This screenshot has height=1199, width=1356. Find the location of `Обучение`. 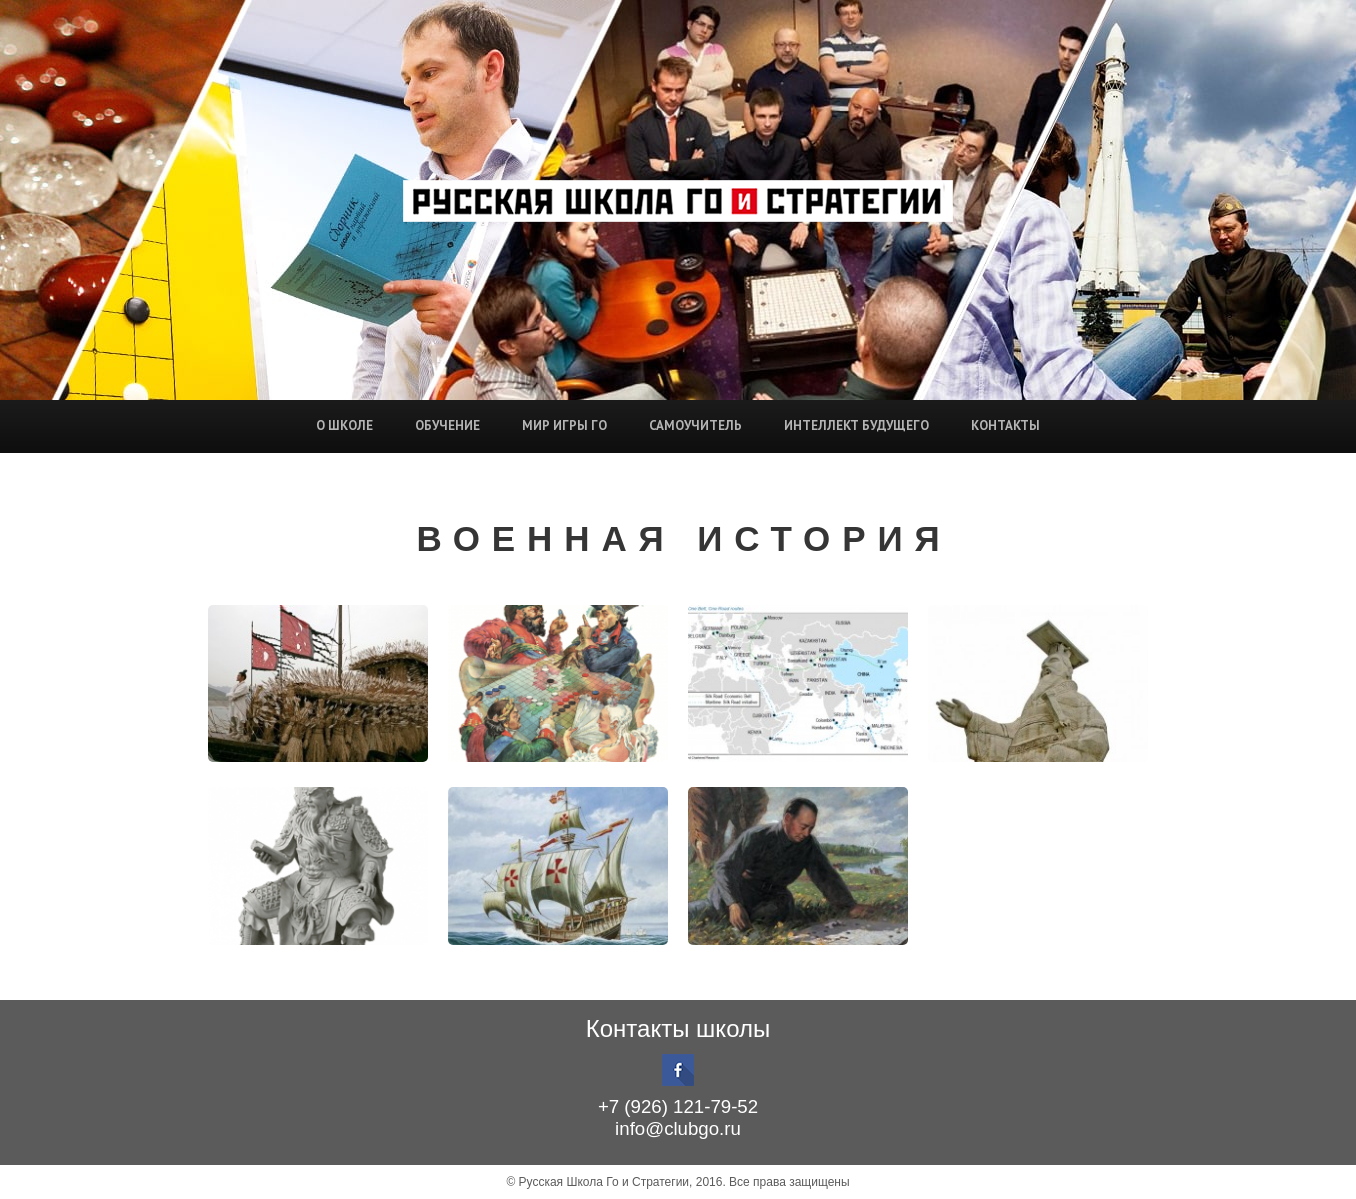

Обучение is located at coordinates (447, 425).